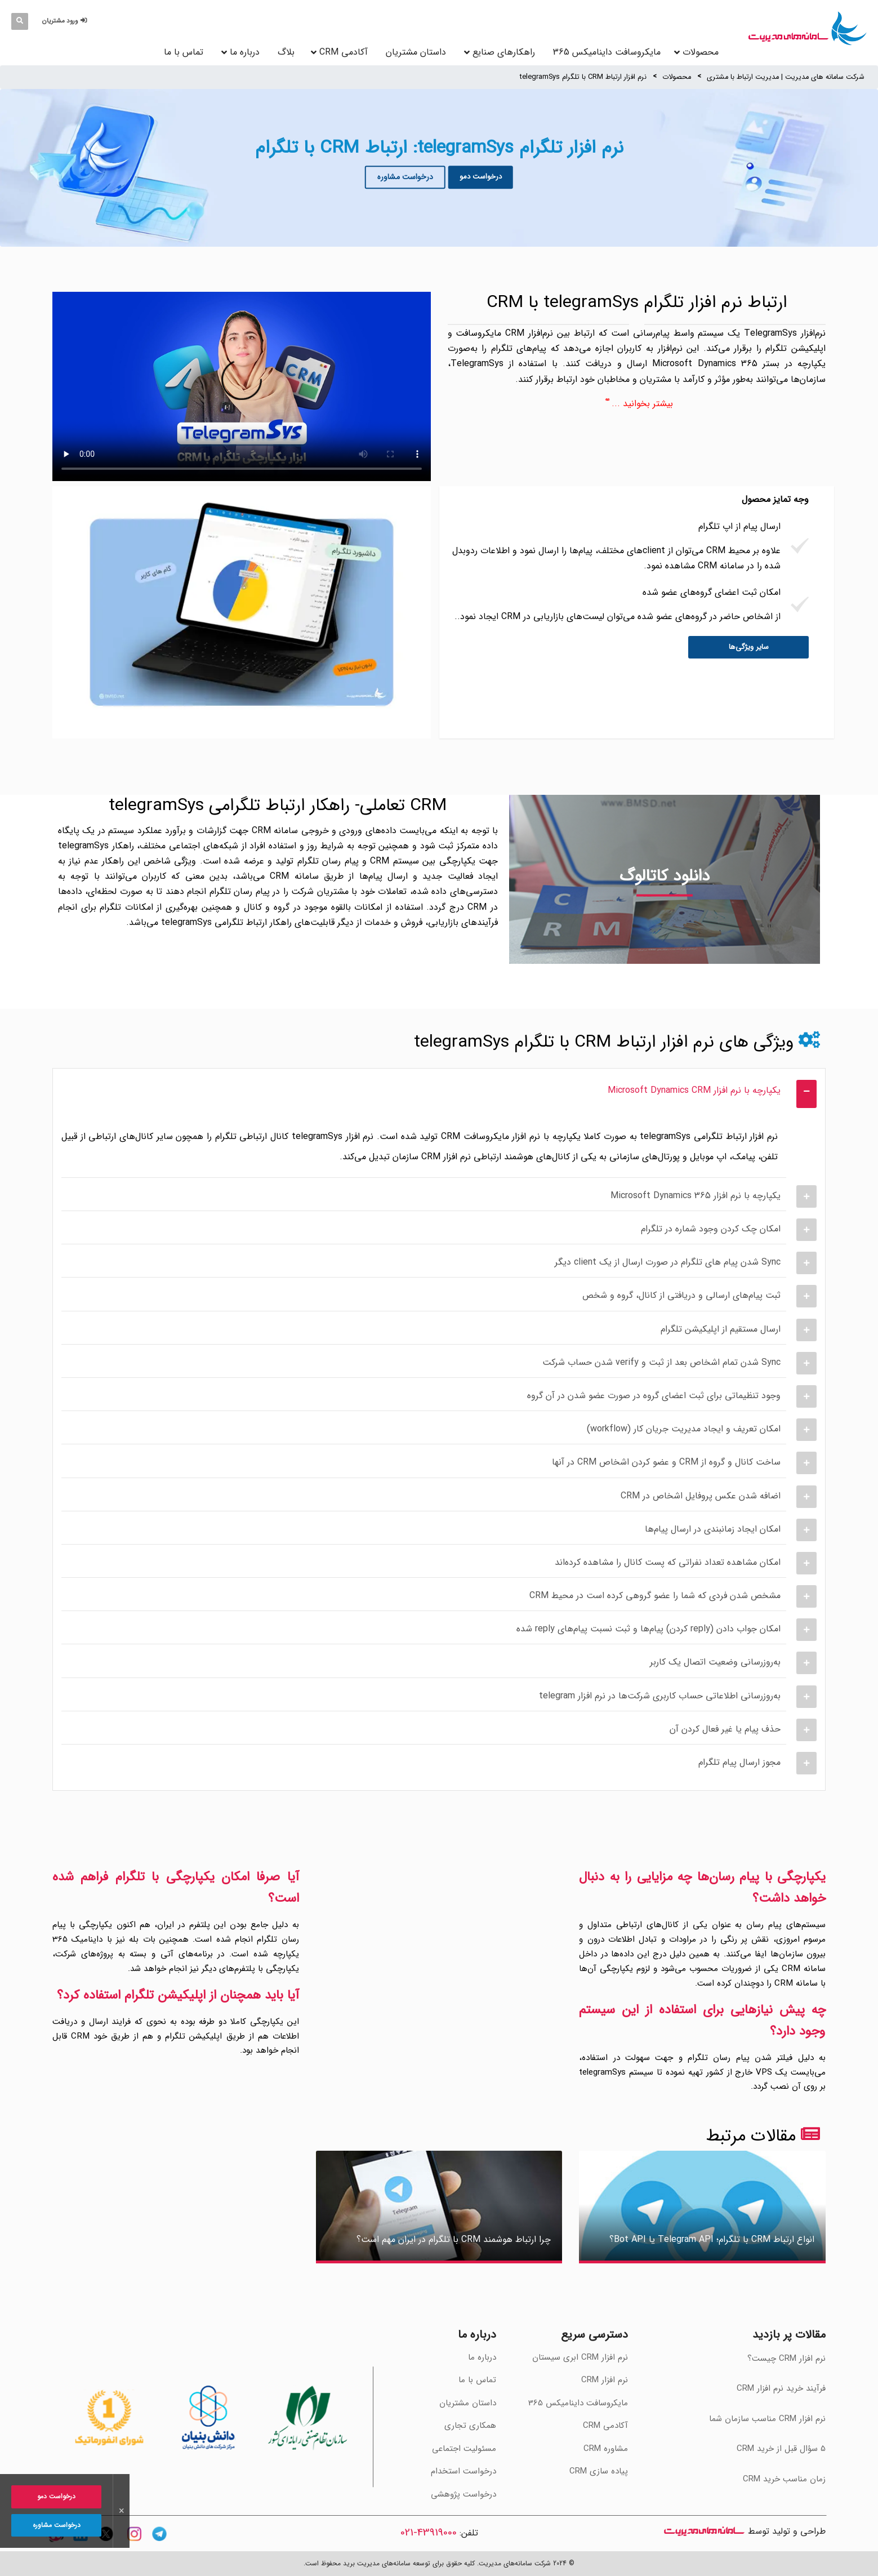 Image resolution: width=878 pixels, height=2576 pixels. What do you see at coordinates (781, 2388) in the screenshot?
I see `فرآیند خرید نرم افزار CRM` at bounding box center [781, 2388].